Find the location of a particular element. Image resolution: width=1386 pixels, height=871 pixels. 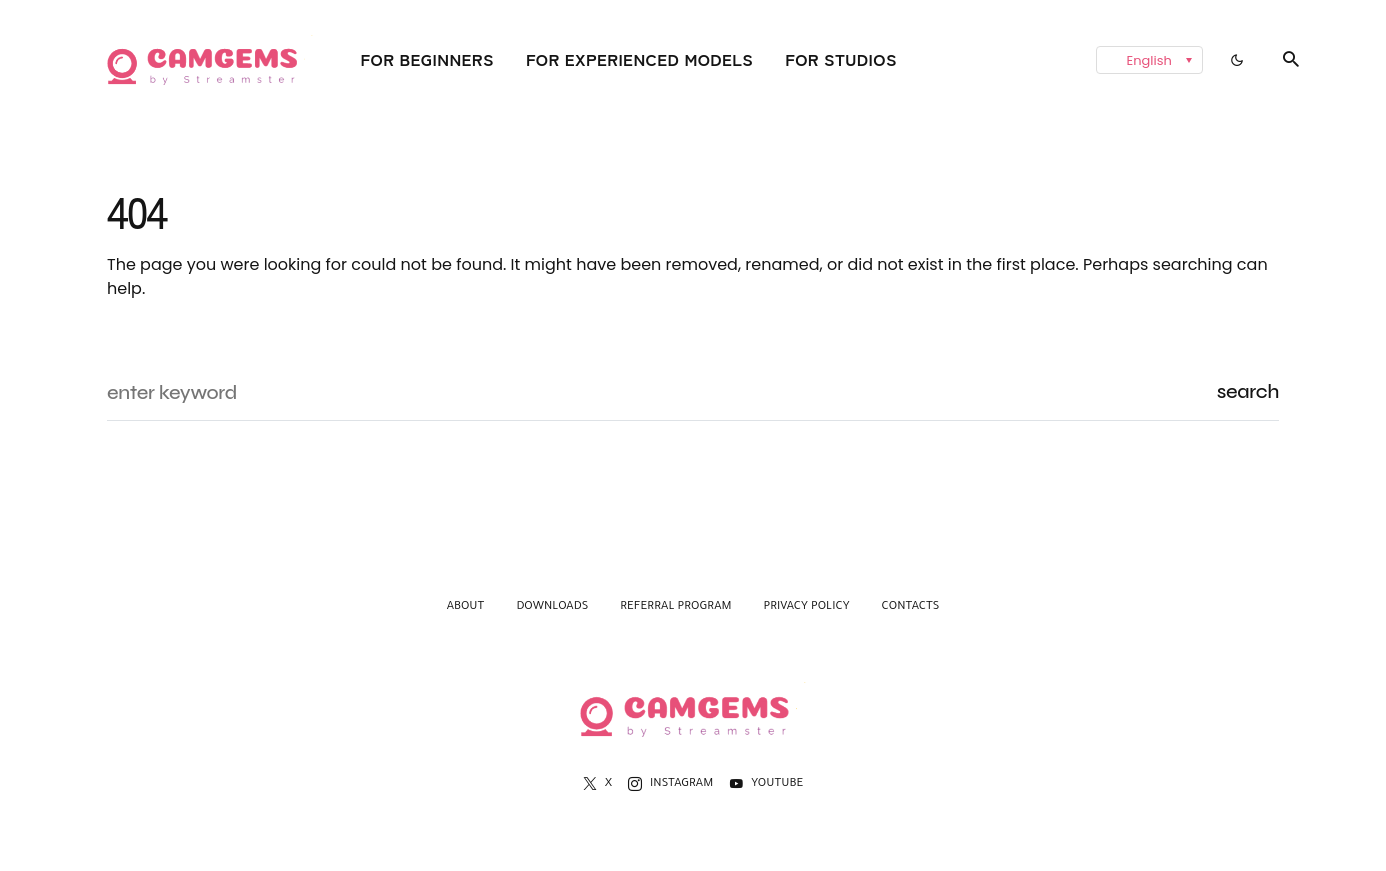

Contacts is located at coordinates (911, 607).